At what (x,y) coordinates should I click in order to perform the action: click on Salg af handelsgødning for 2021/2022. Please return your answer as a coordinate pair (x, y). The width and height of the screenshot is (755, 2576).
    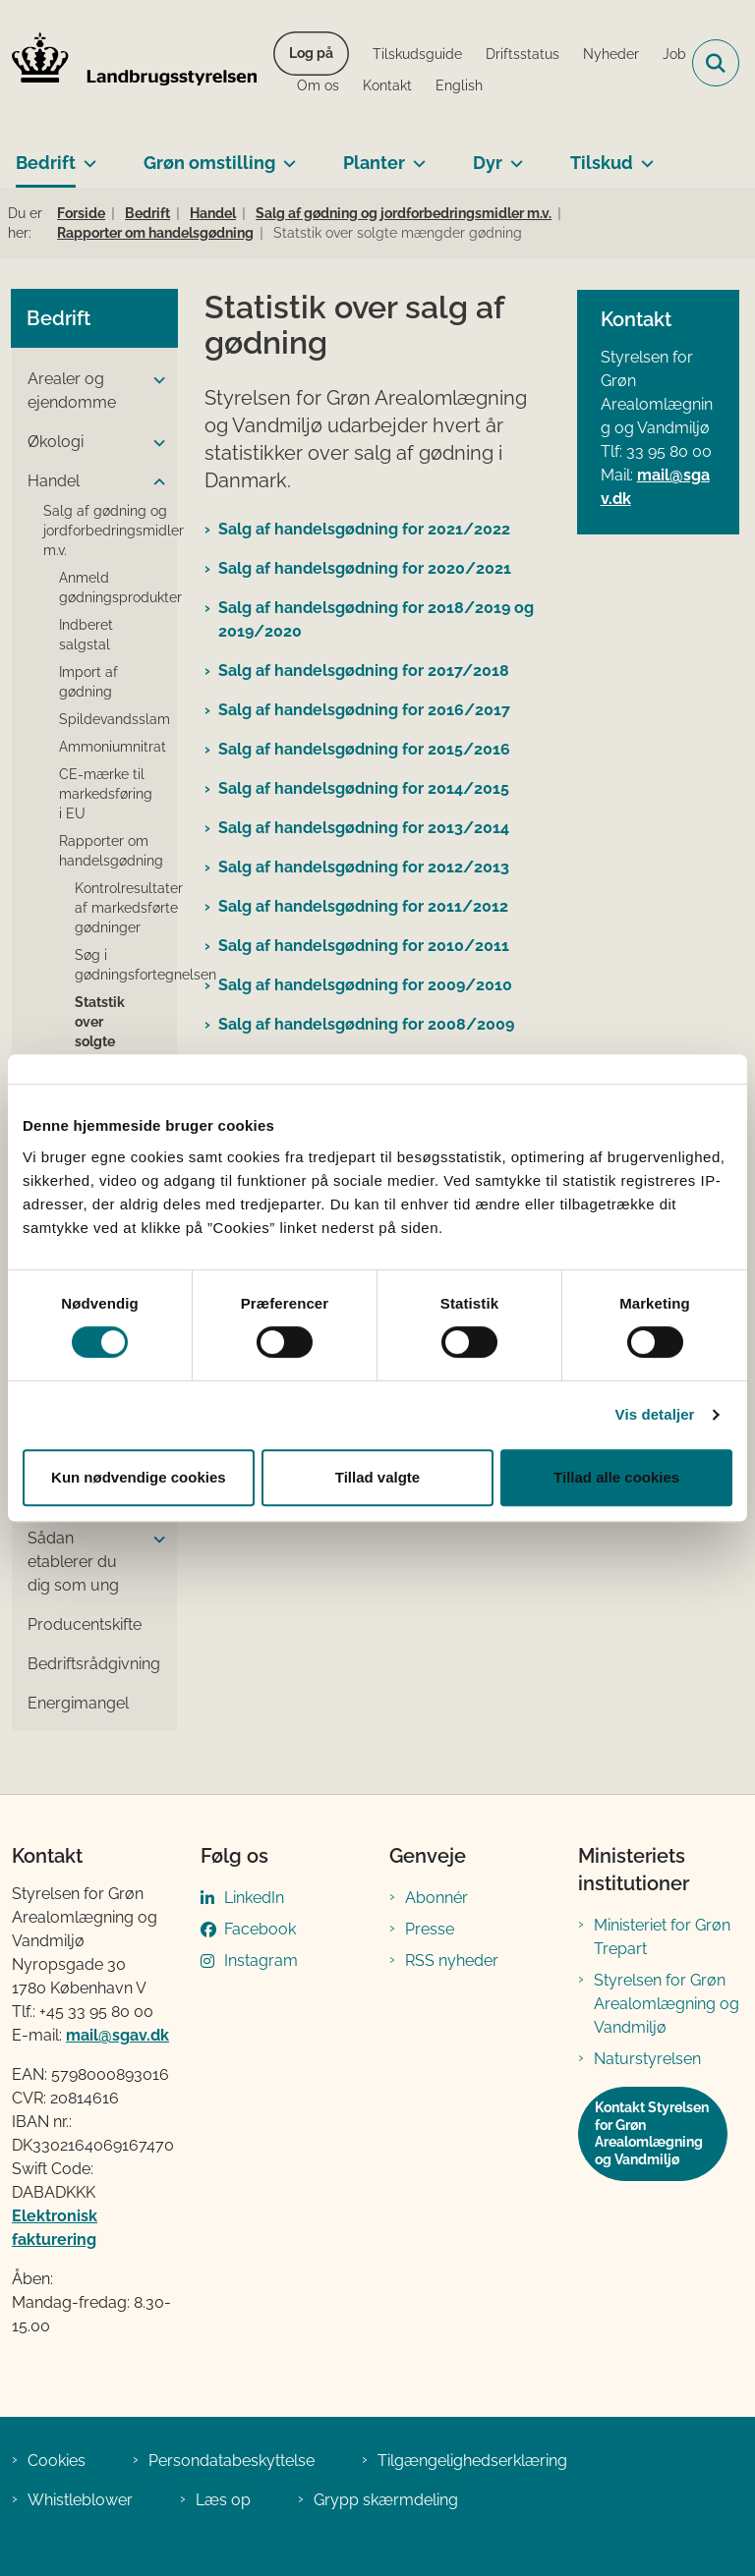
    Looking at the image, I should click on (364, 529).